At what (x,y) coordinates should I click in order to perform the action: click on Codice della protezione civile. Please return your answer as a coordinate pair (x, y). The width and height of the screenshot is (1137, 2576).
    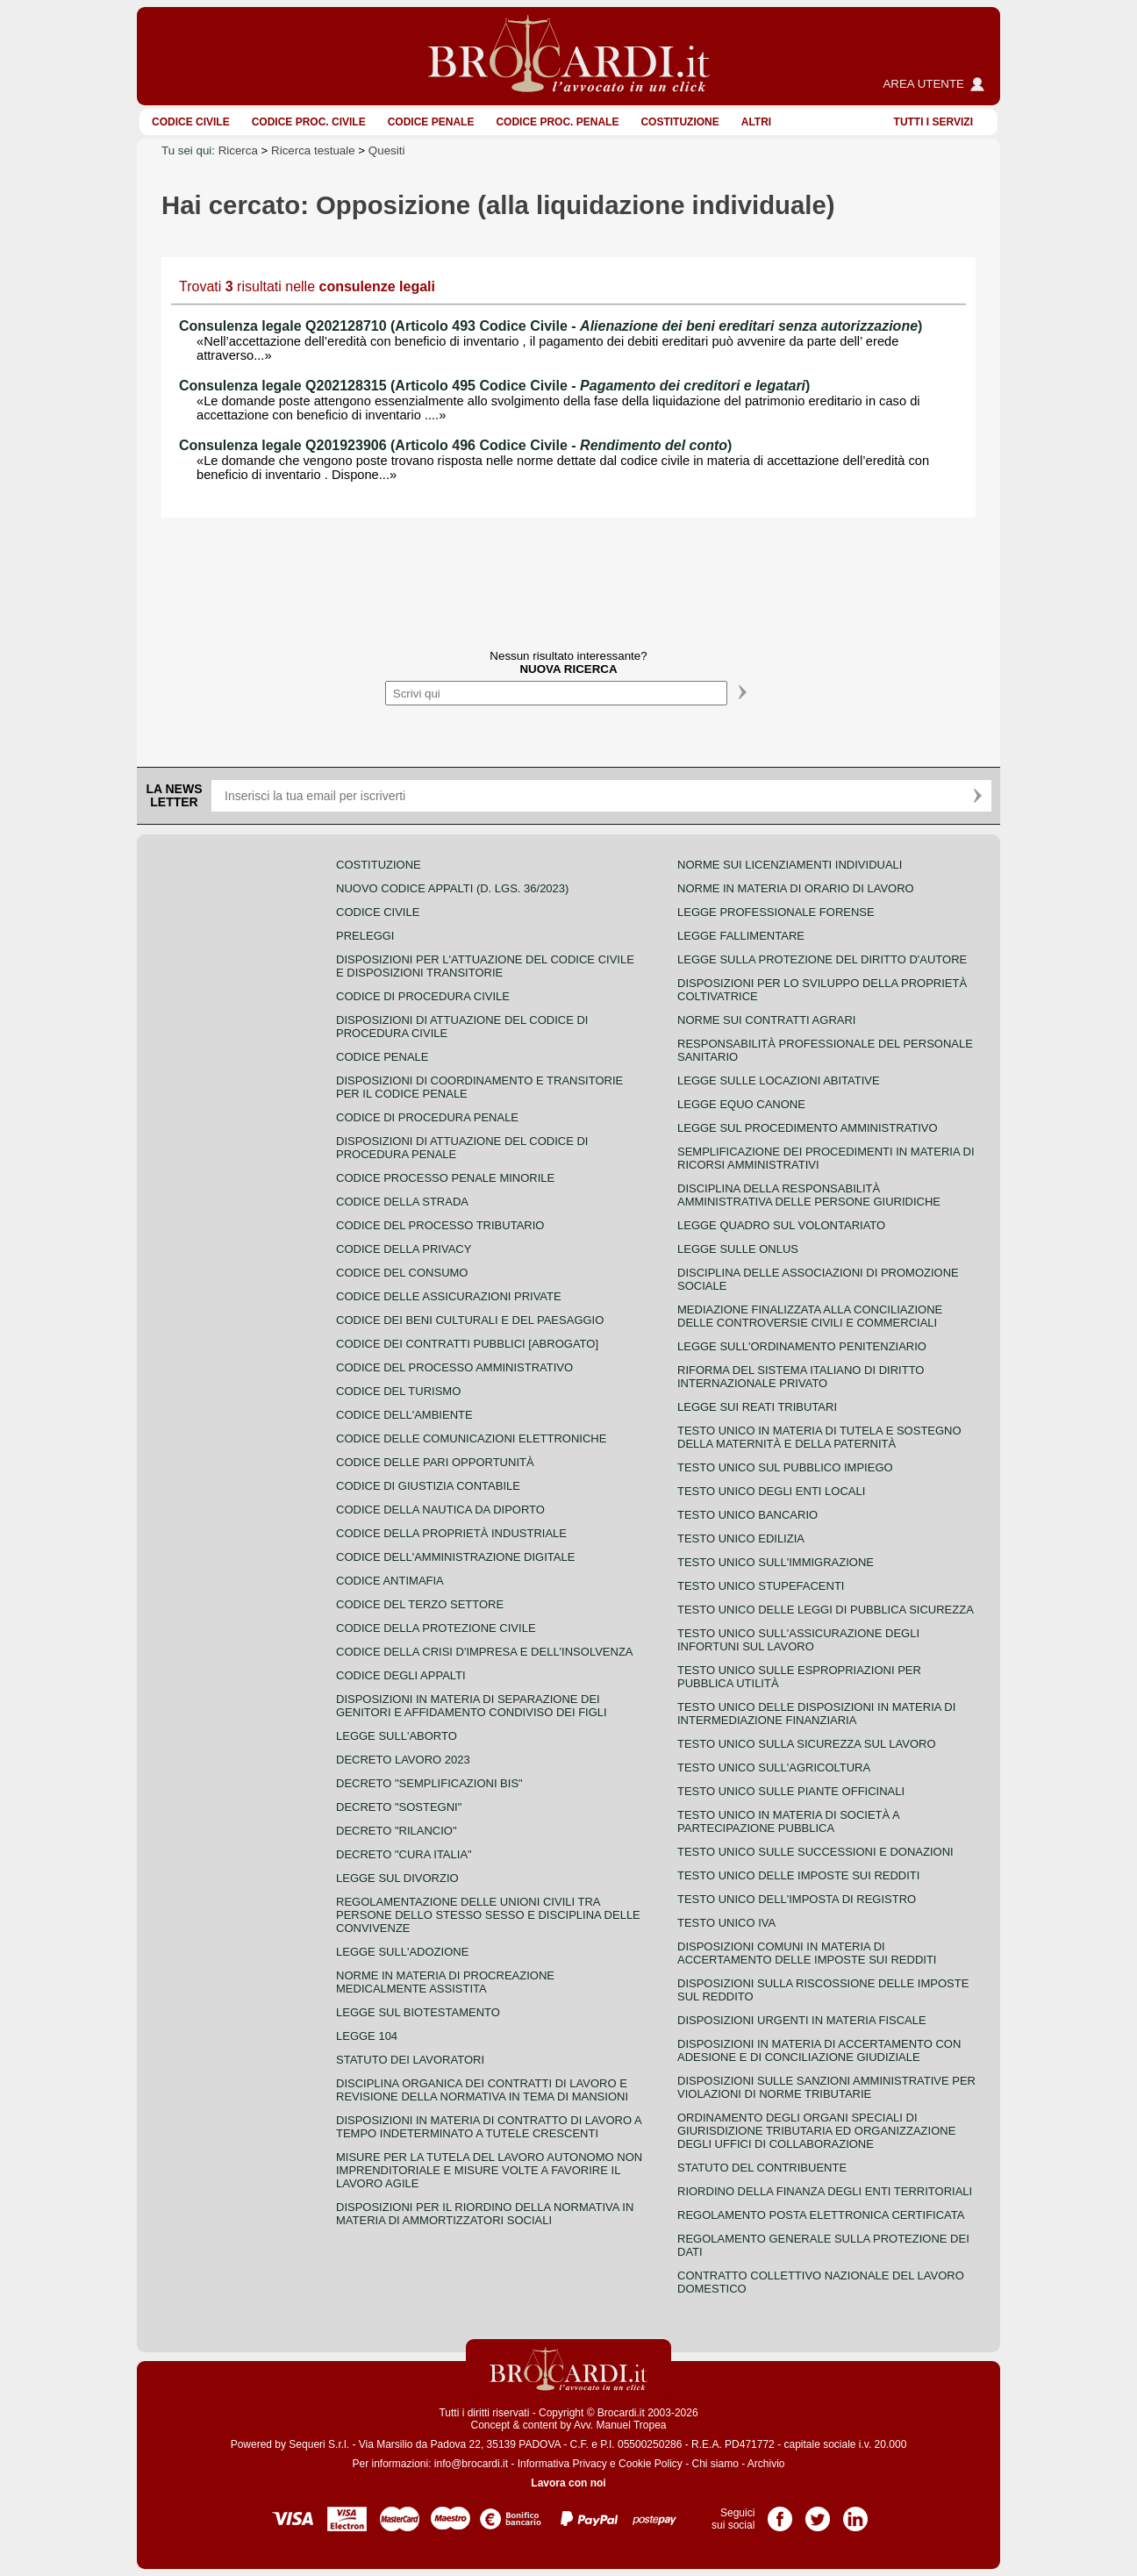
    Looking at the image, I should click on (436, 1628).